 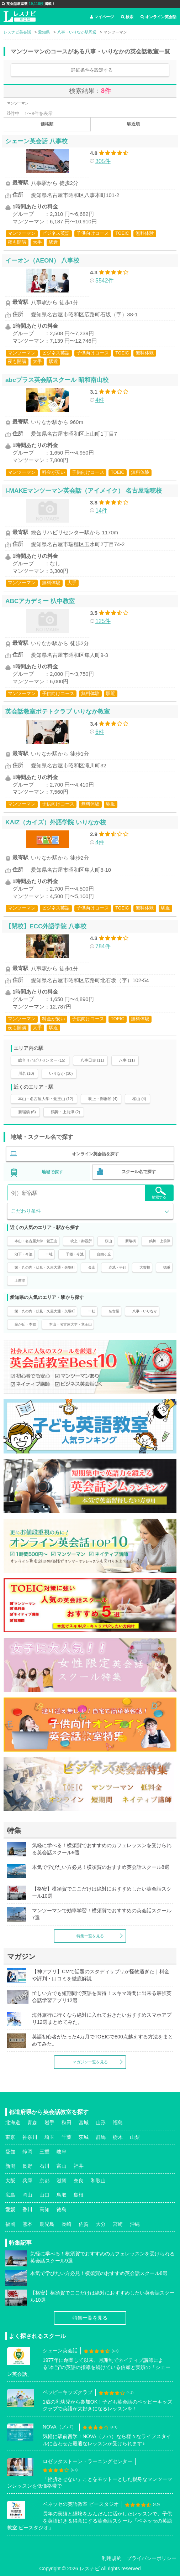 What do you see at coordinates (144, 1267) in the screenshot?
I see `大曽根` at bounding box center [144, 1267].